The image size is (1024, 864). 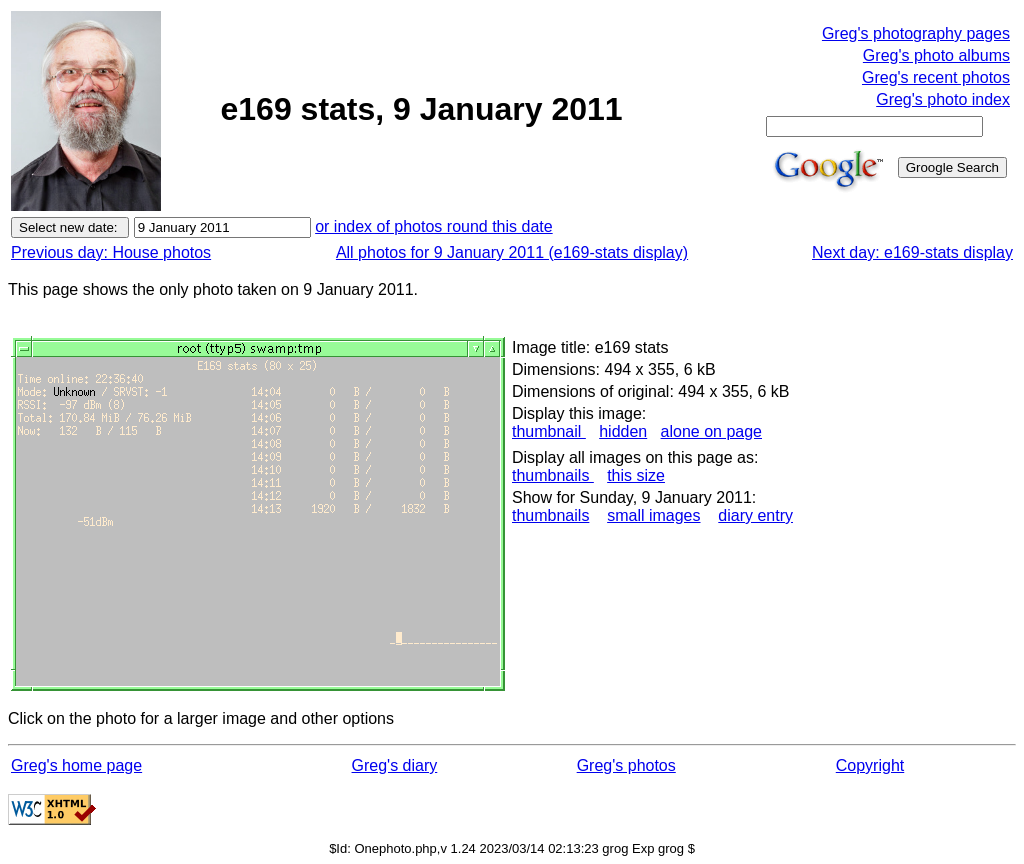 What do you see at coordinates (549, 431) in the screenshot?
I see `thumbnail` at bounding box center [549, 431].